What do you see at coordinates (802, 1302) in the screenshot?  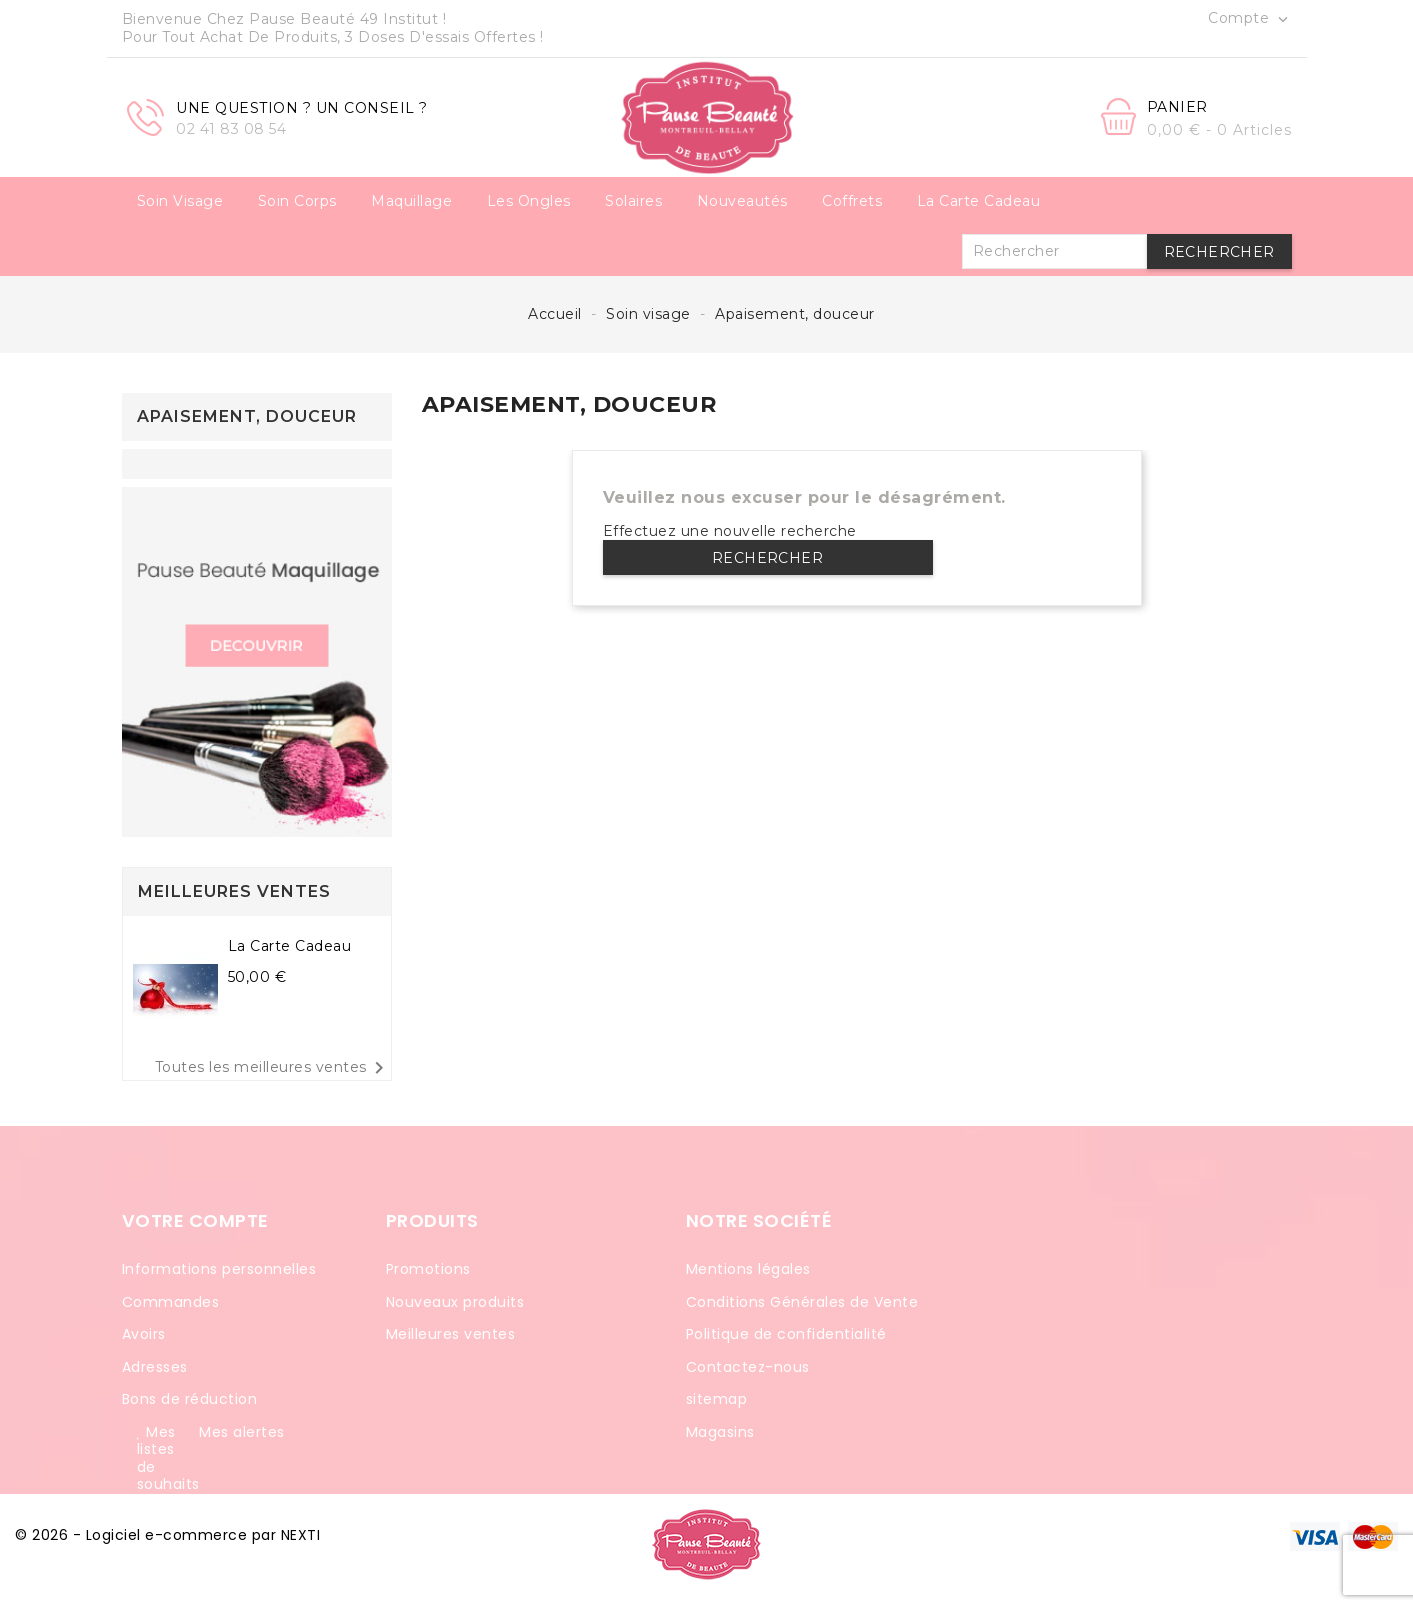 I see `Conditions Générales de Vente` at bounding box center [802, 1302].